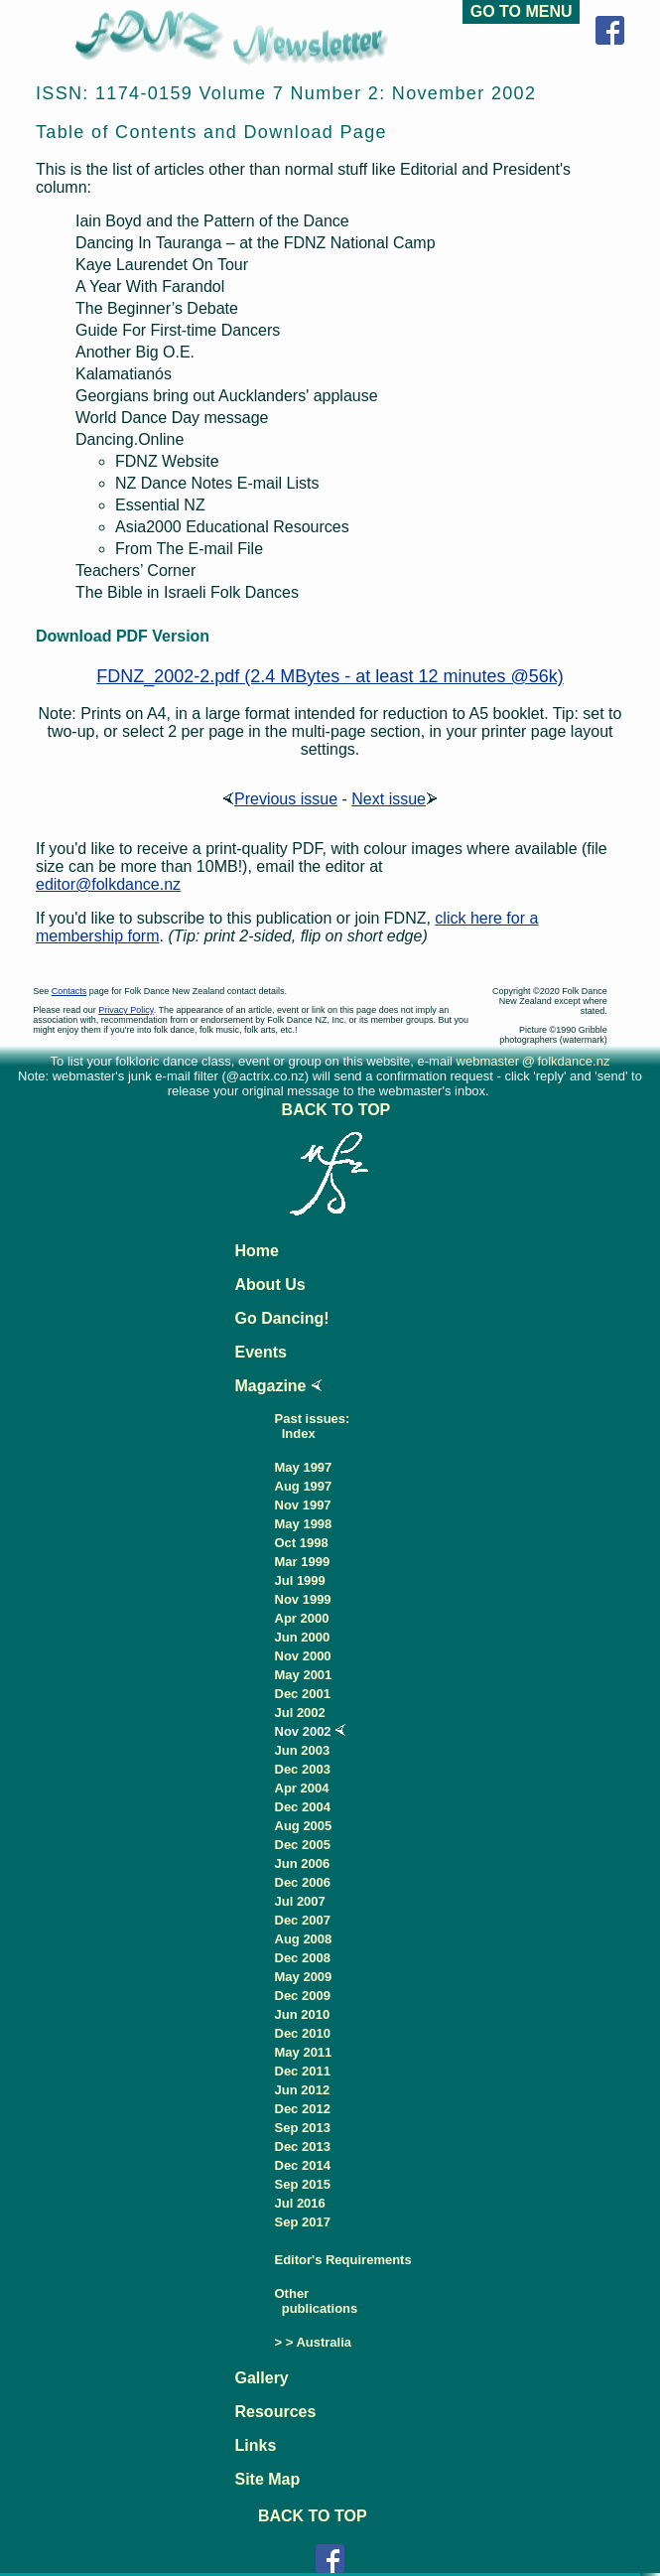  I want to click on Sep 2017, so click(302, 2222).